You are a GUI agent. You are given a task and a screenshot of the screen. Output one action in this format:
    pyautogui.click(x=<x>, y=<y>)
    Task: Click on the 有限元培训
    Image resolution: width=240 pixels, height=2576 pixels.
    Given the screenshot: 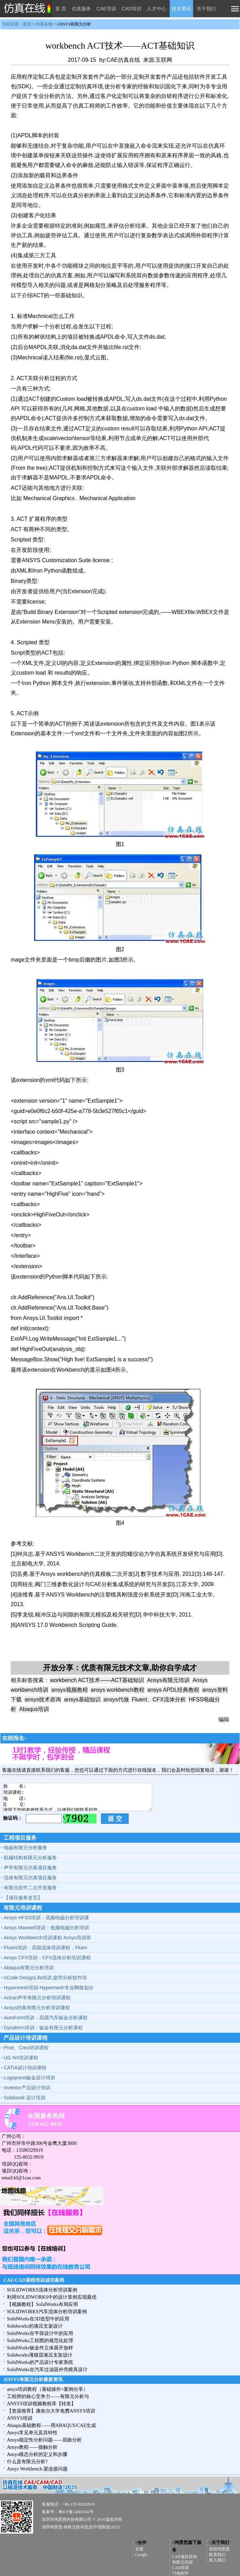 What is the action you would take?
    pyautogui.click(x=182, y=2562)
    